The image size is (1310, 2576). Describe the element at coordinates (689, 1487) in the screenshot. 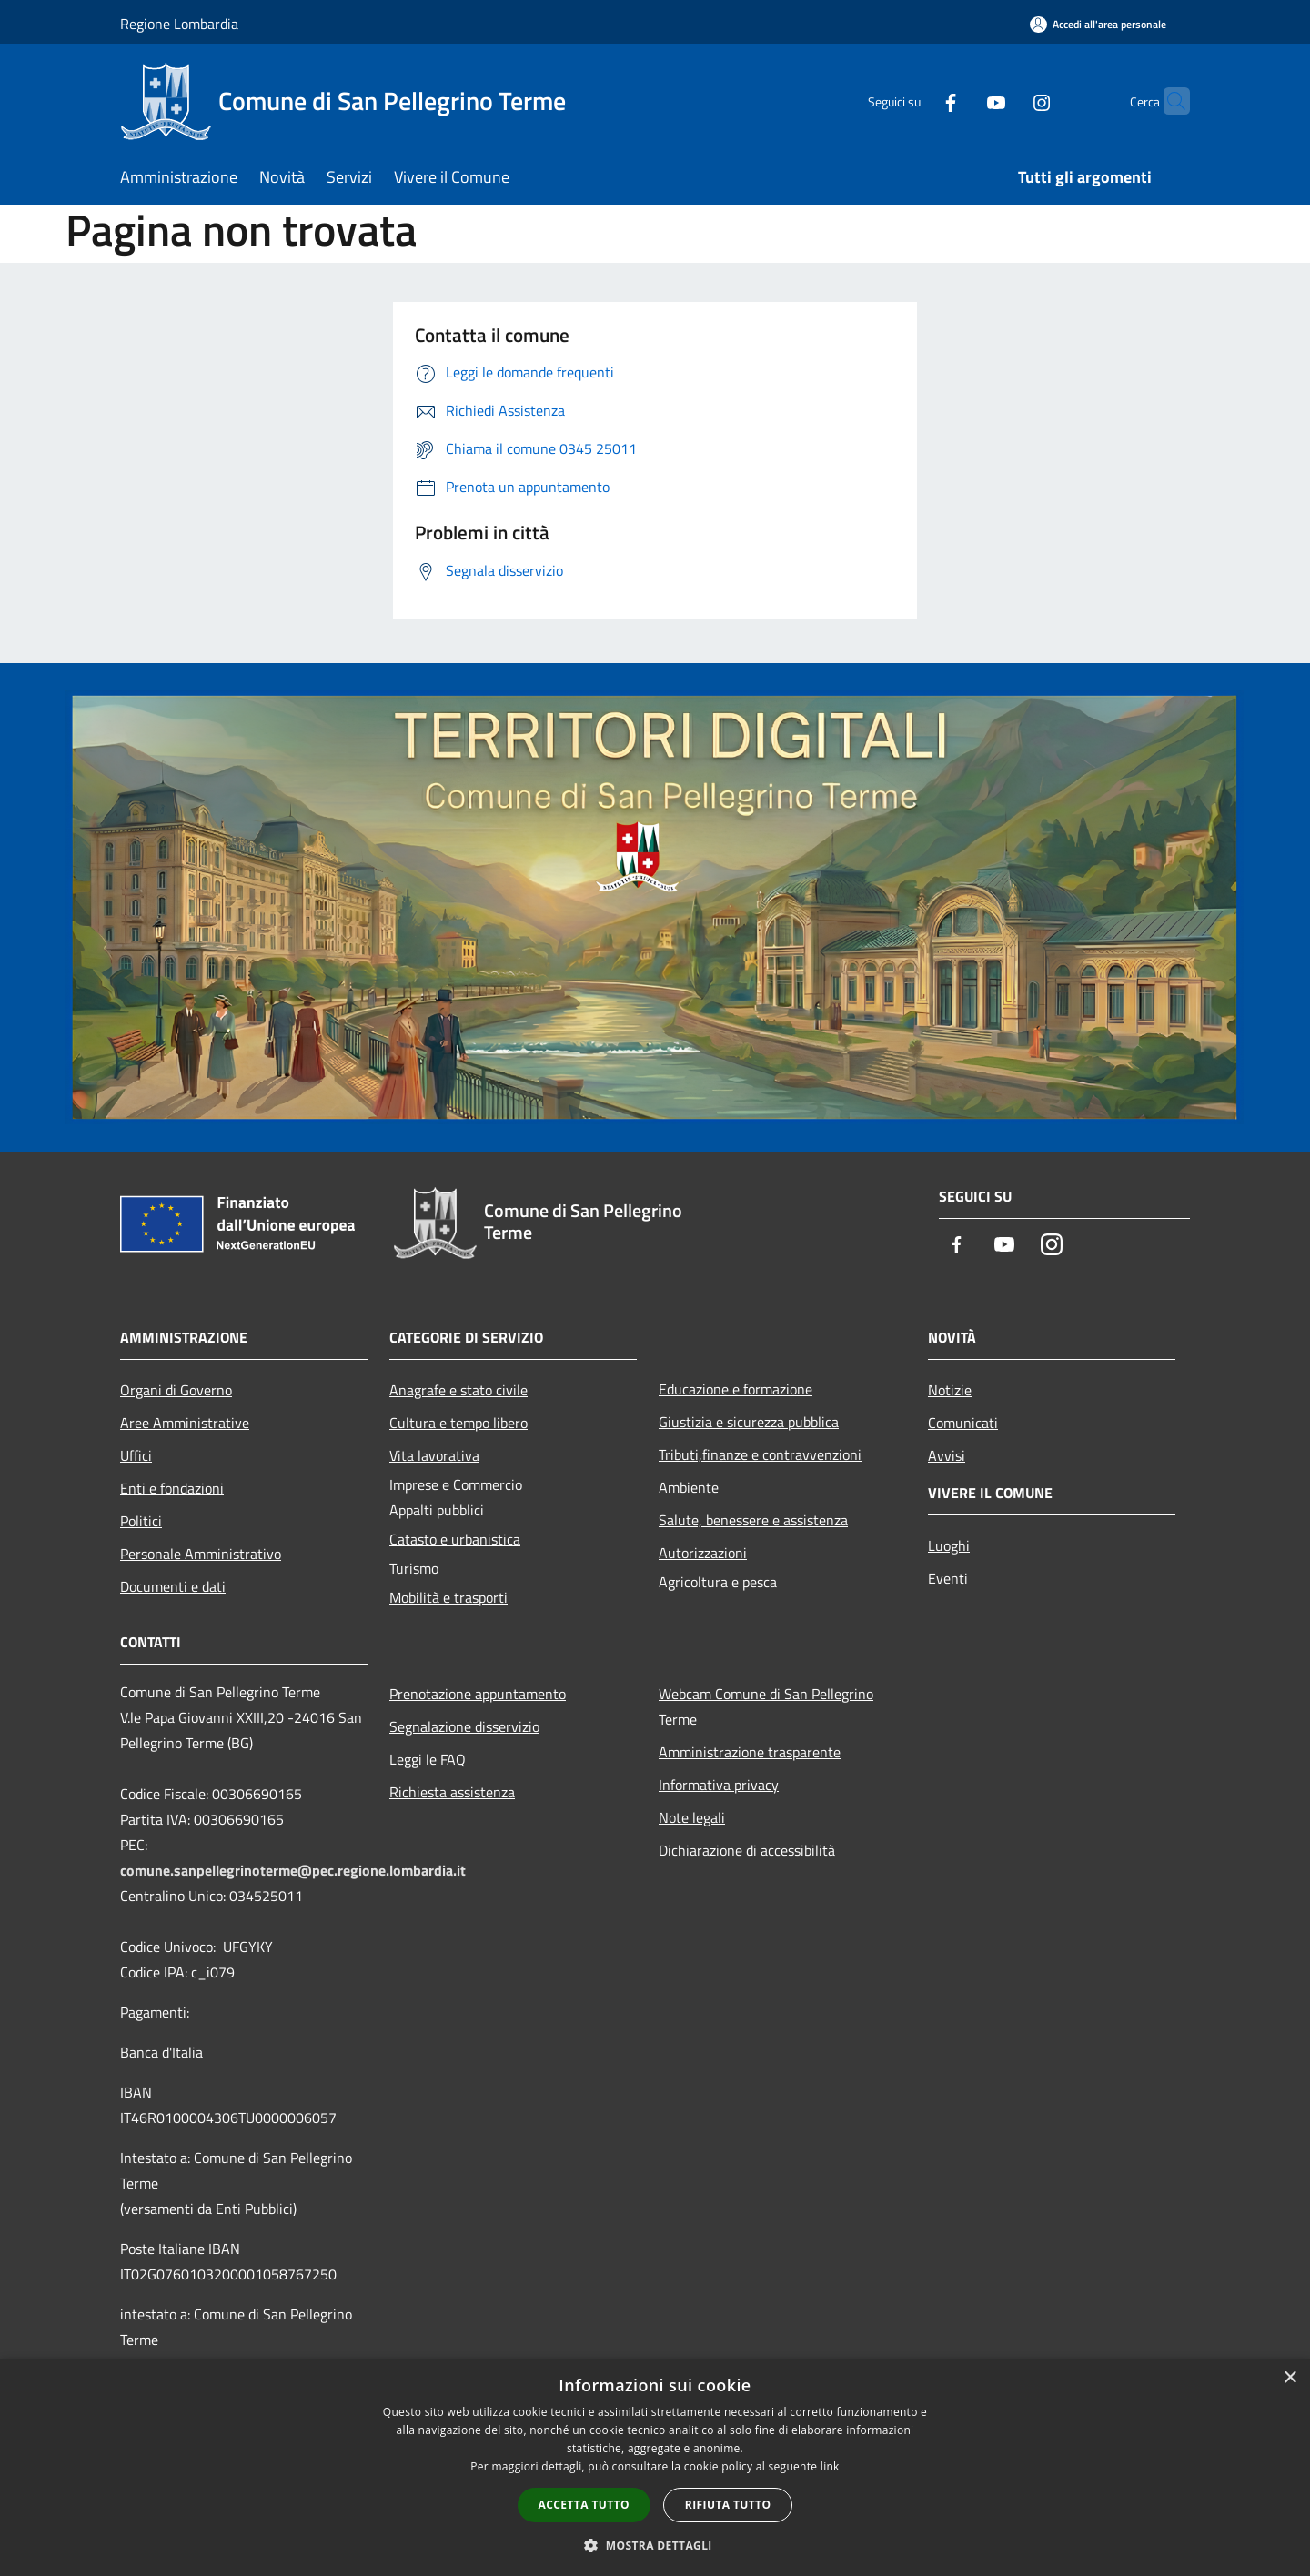

I see `Ambiente` at that location.